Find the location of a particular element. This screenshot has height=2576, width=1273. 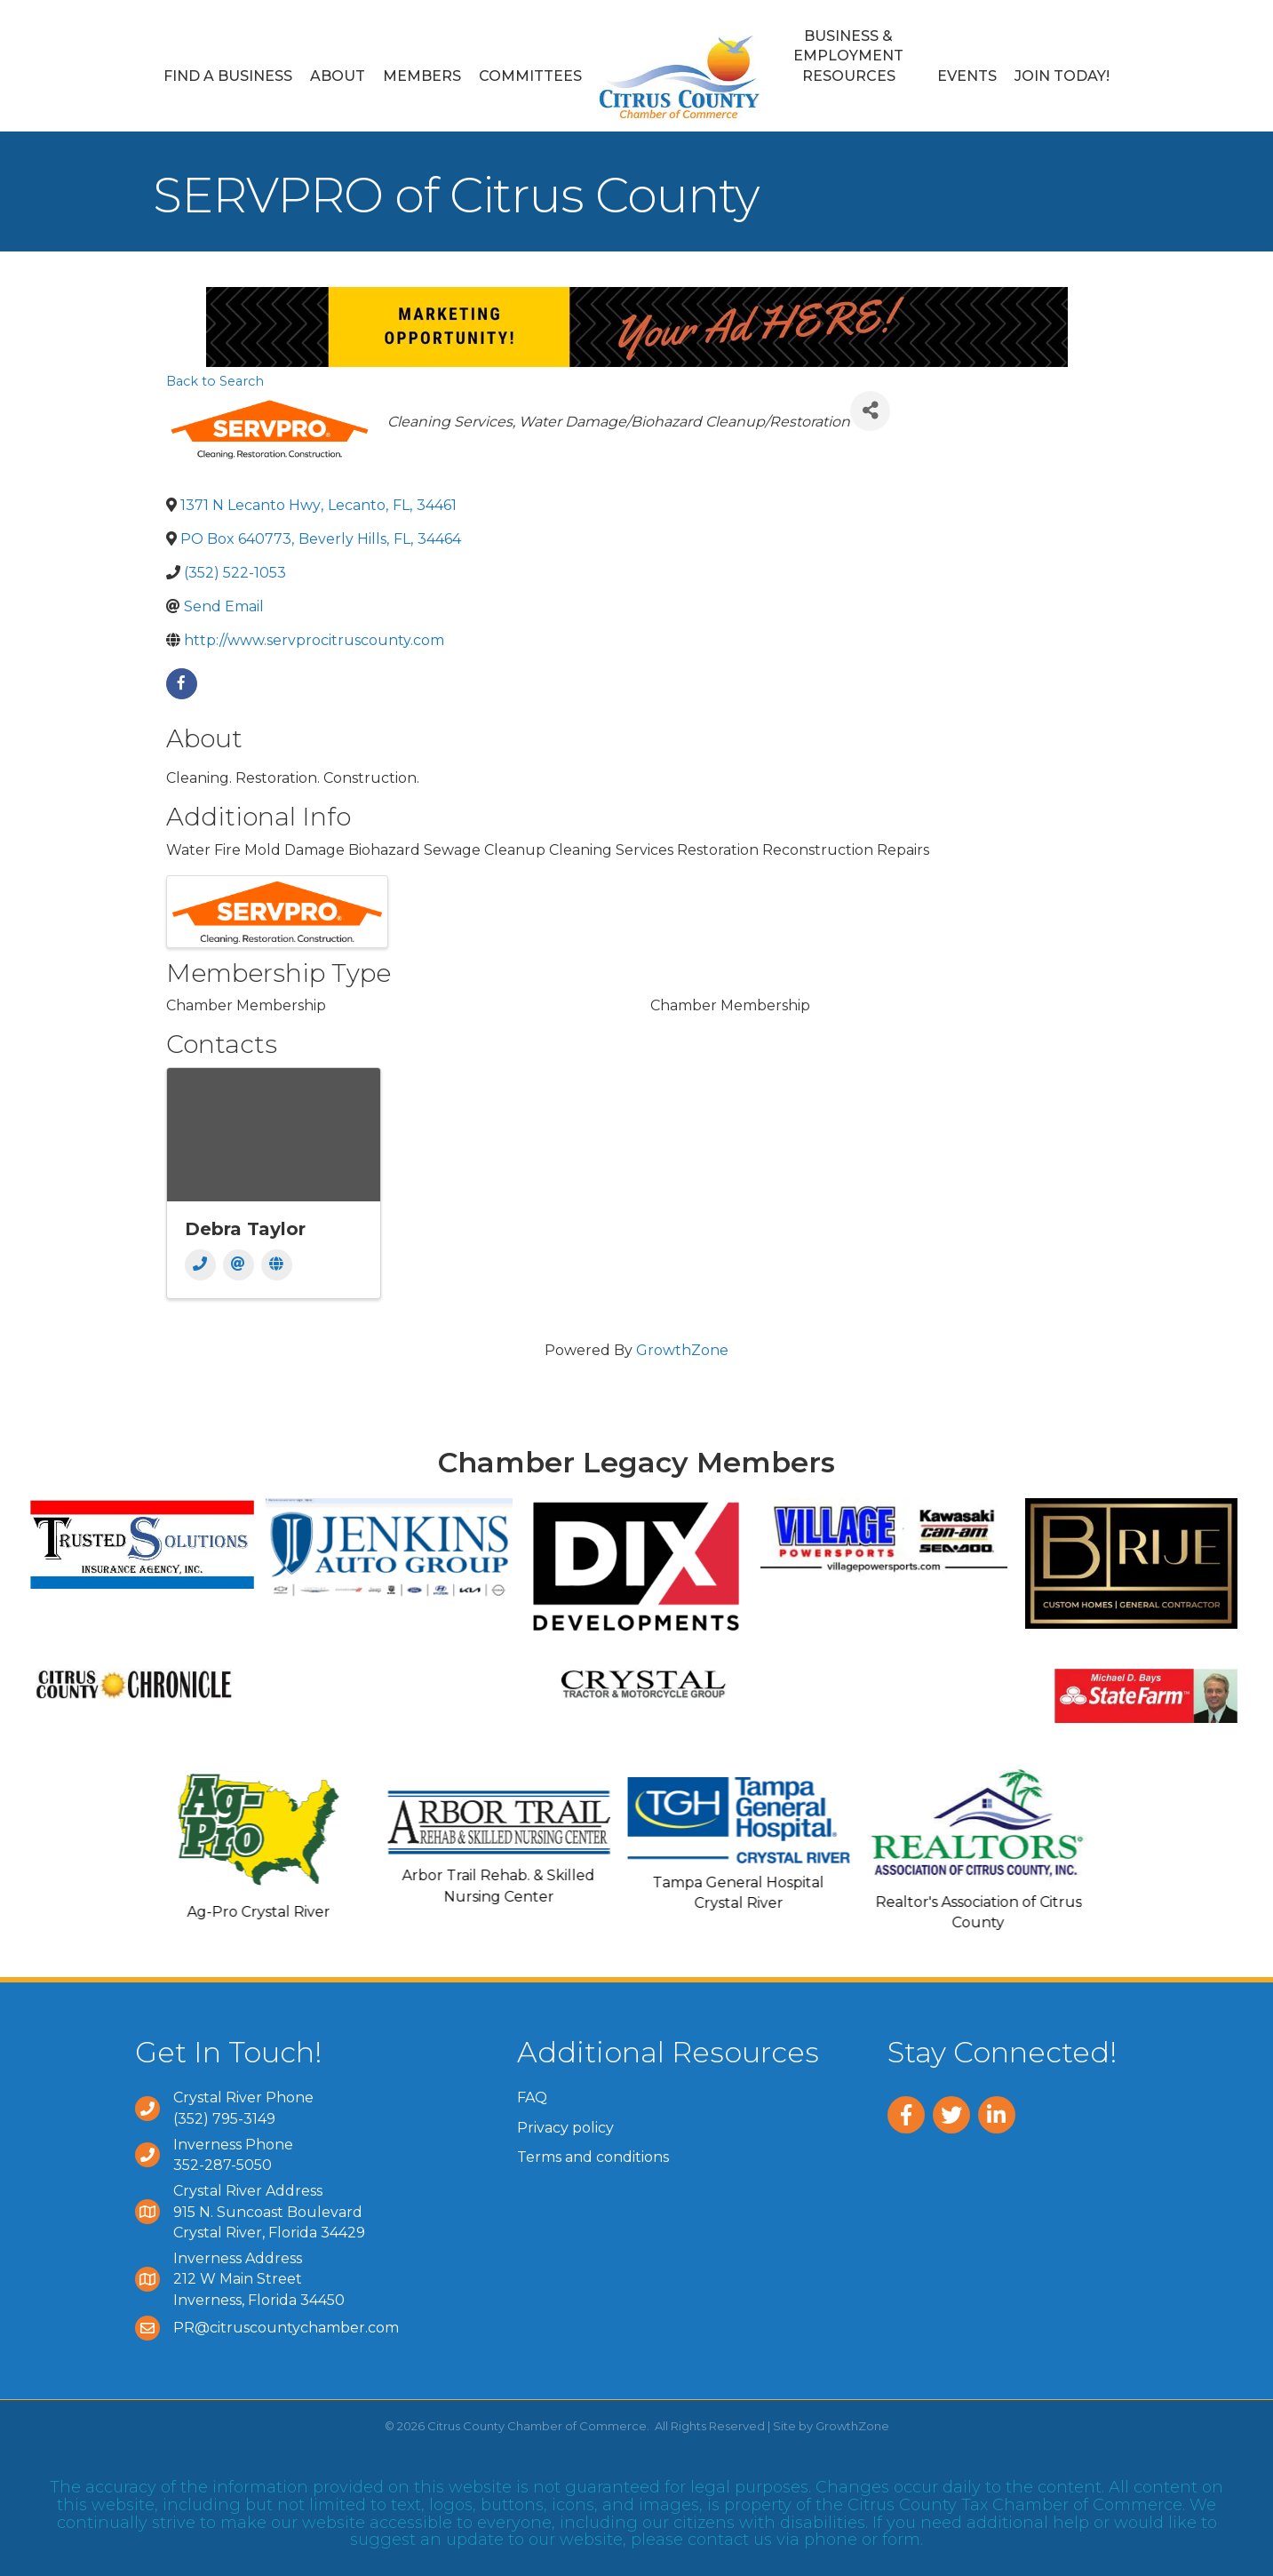

GrowthZone is located at coordinates (682, 1350).